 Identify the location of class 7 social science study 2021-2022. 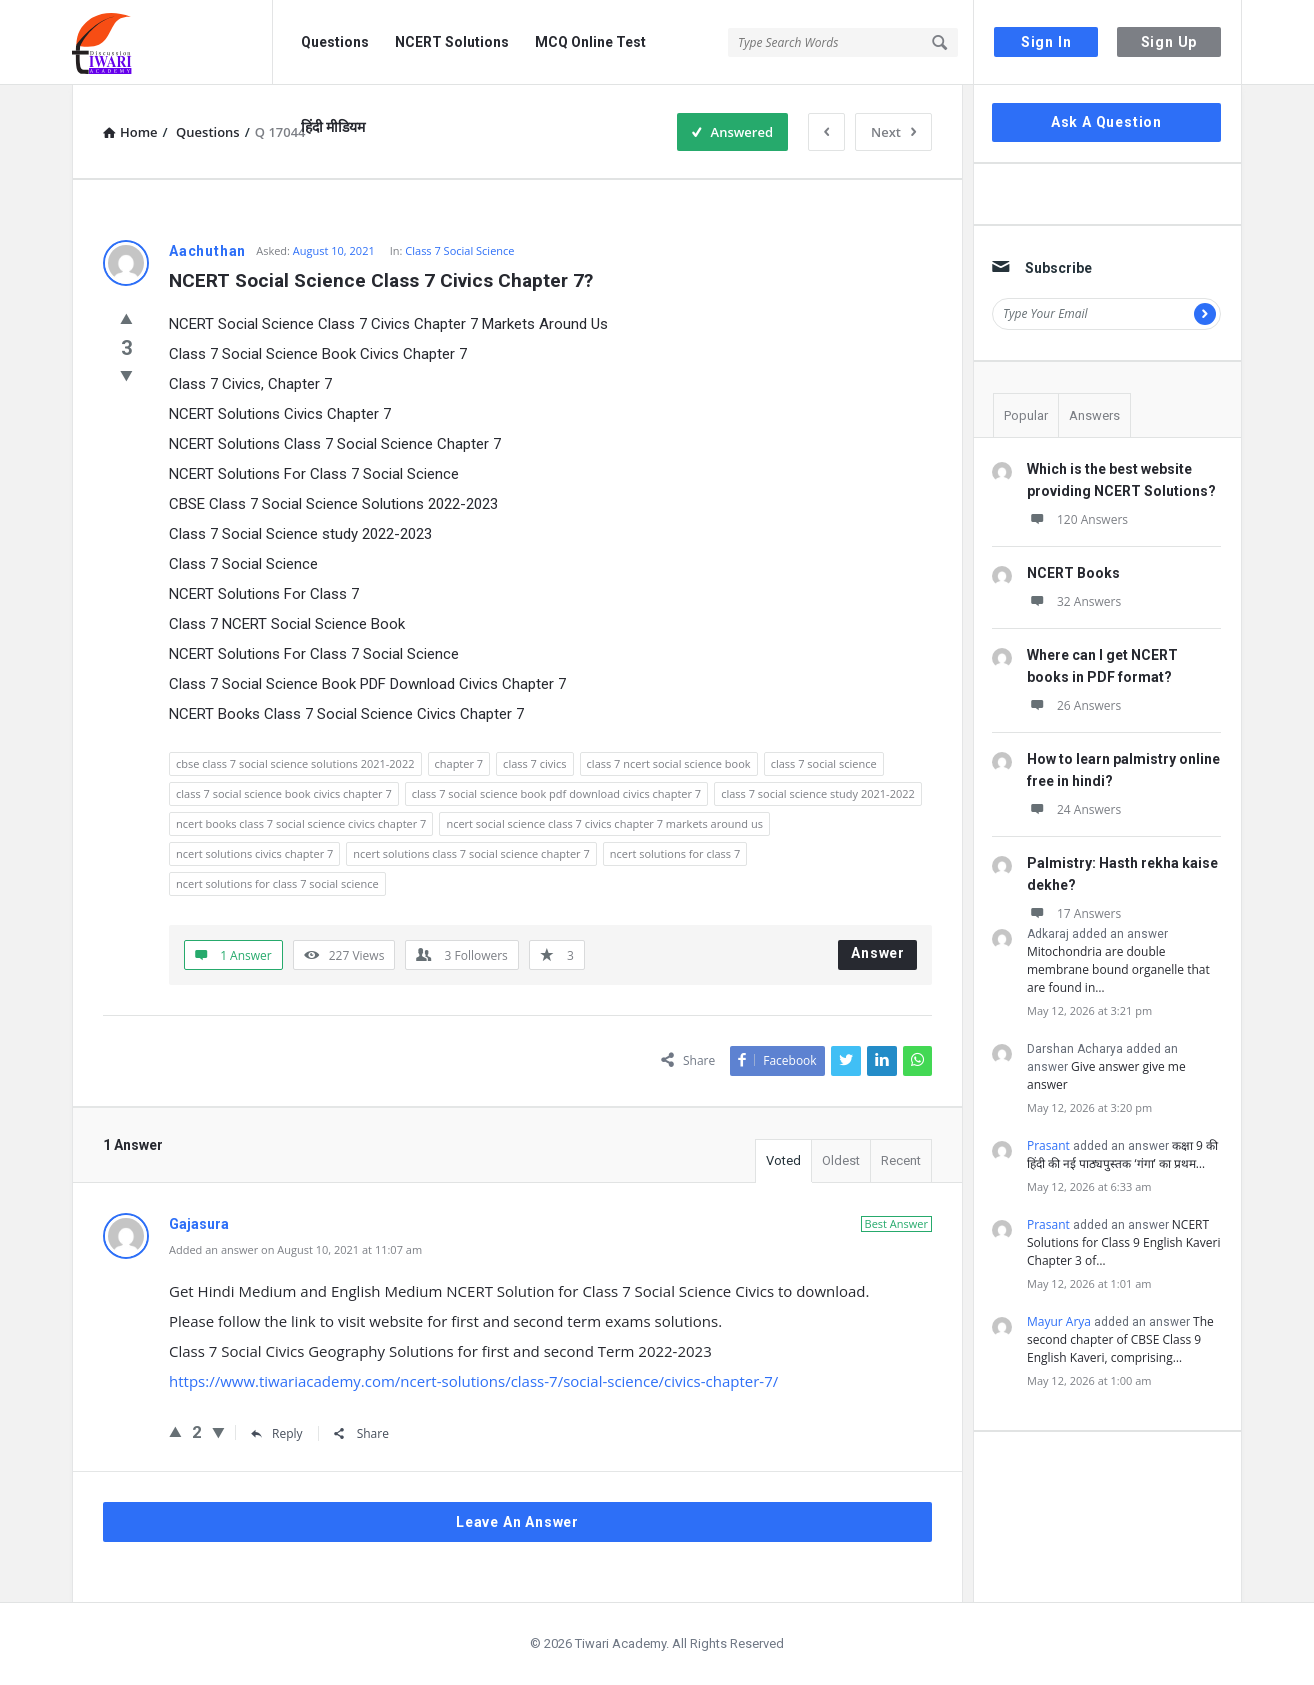
(818, 793).